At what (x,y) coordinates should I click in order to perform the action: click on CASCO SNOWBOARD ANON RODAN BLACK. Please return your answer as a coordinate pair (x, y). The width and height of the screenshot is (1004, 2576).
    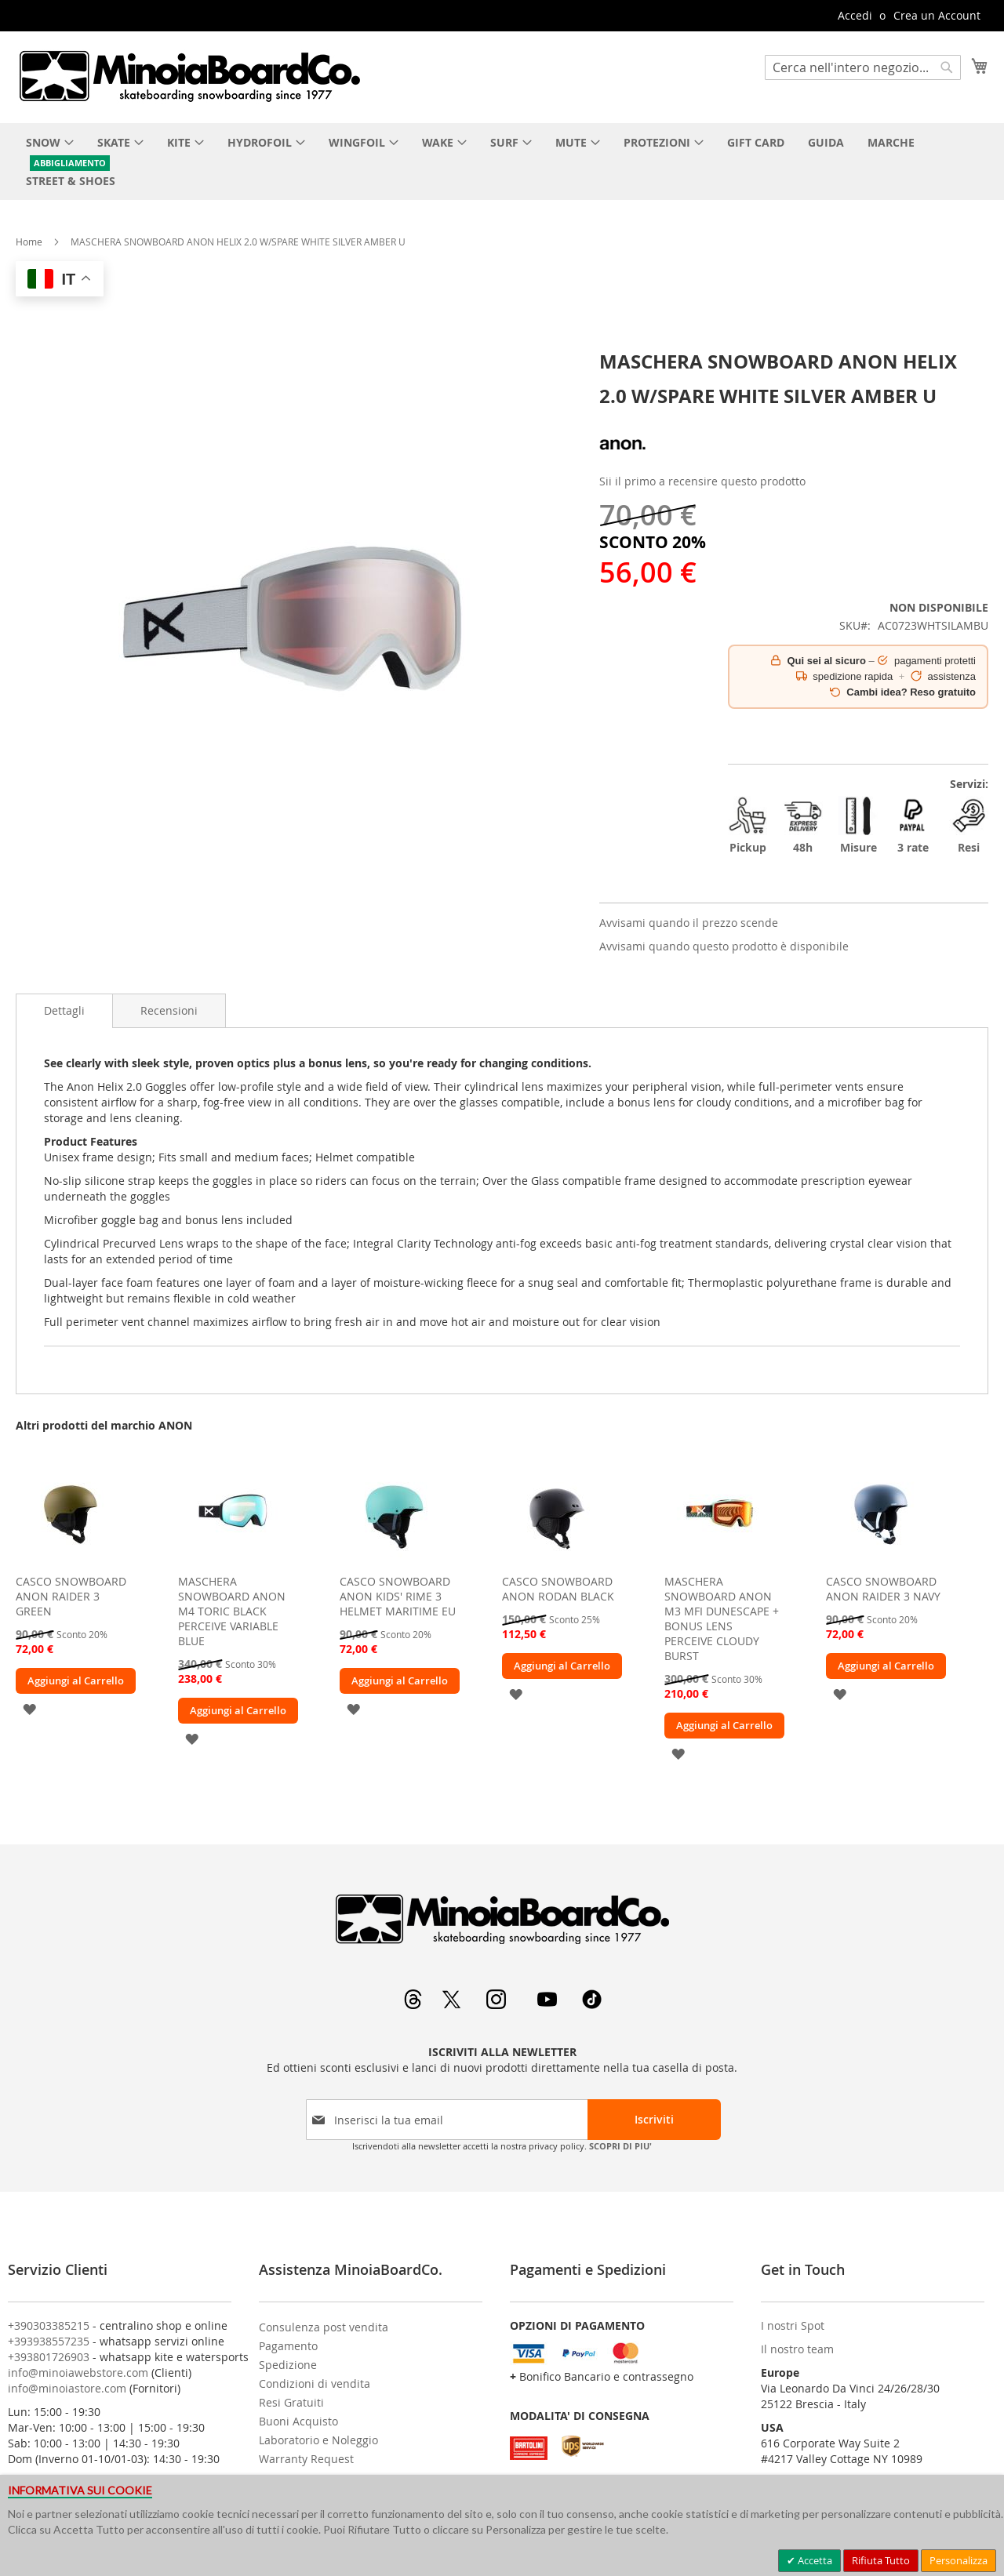
    Looking at the image, I should click on (558, 1589).